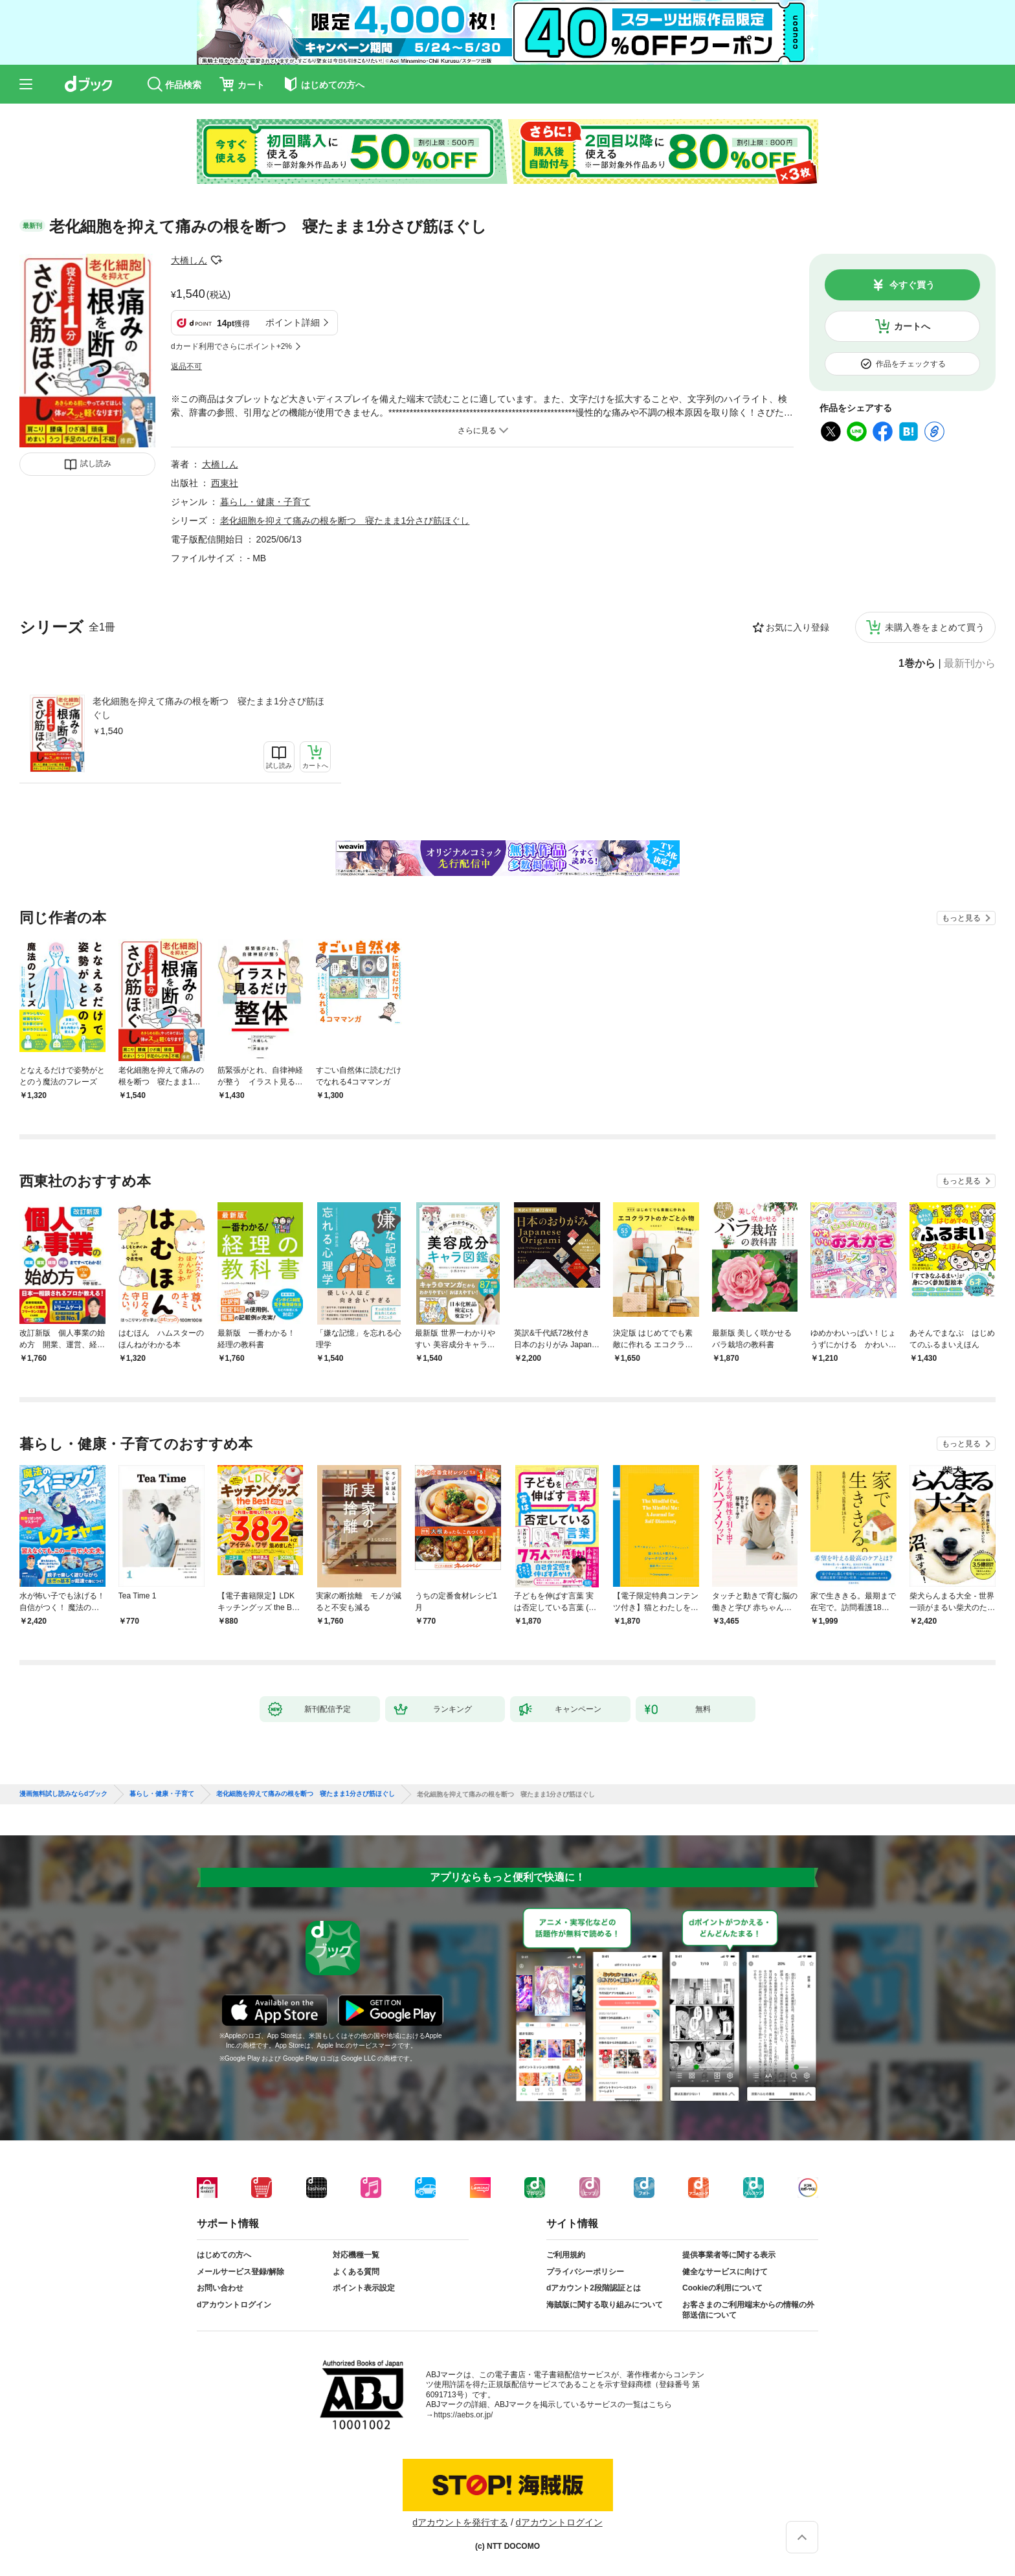 This screenshot has width=1015, height=2576. I want to click on ポイント表示設定, so click(364, 2287).